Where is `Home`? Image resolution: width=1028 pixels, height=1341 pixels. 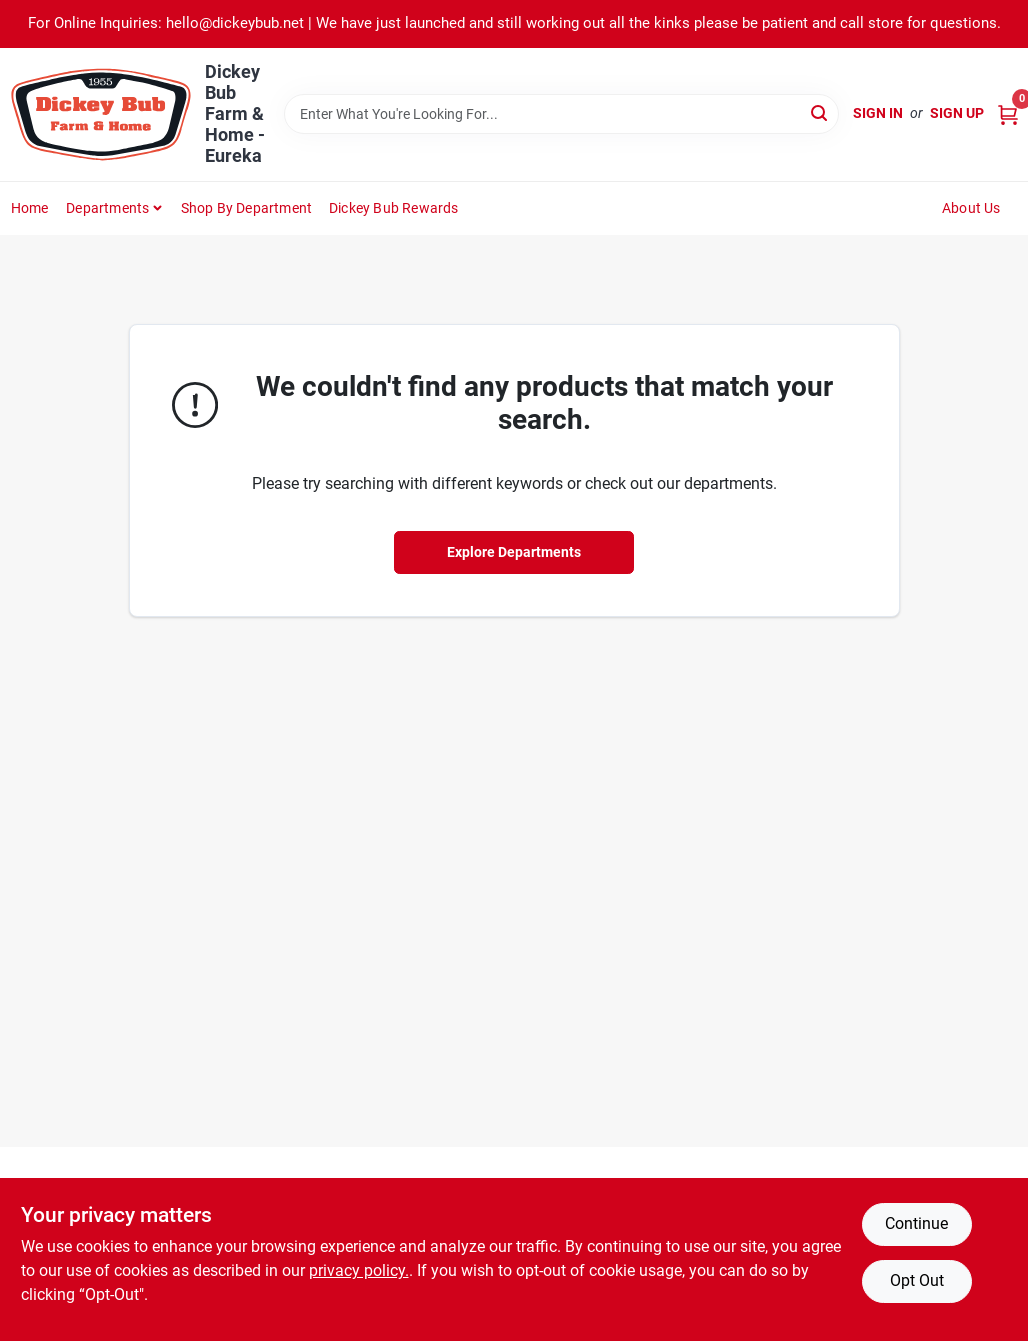
Home is located at coordinates (30, 208).